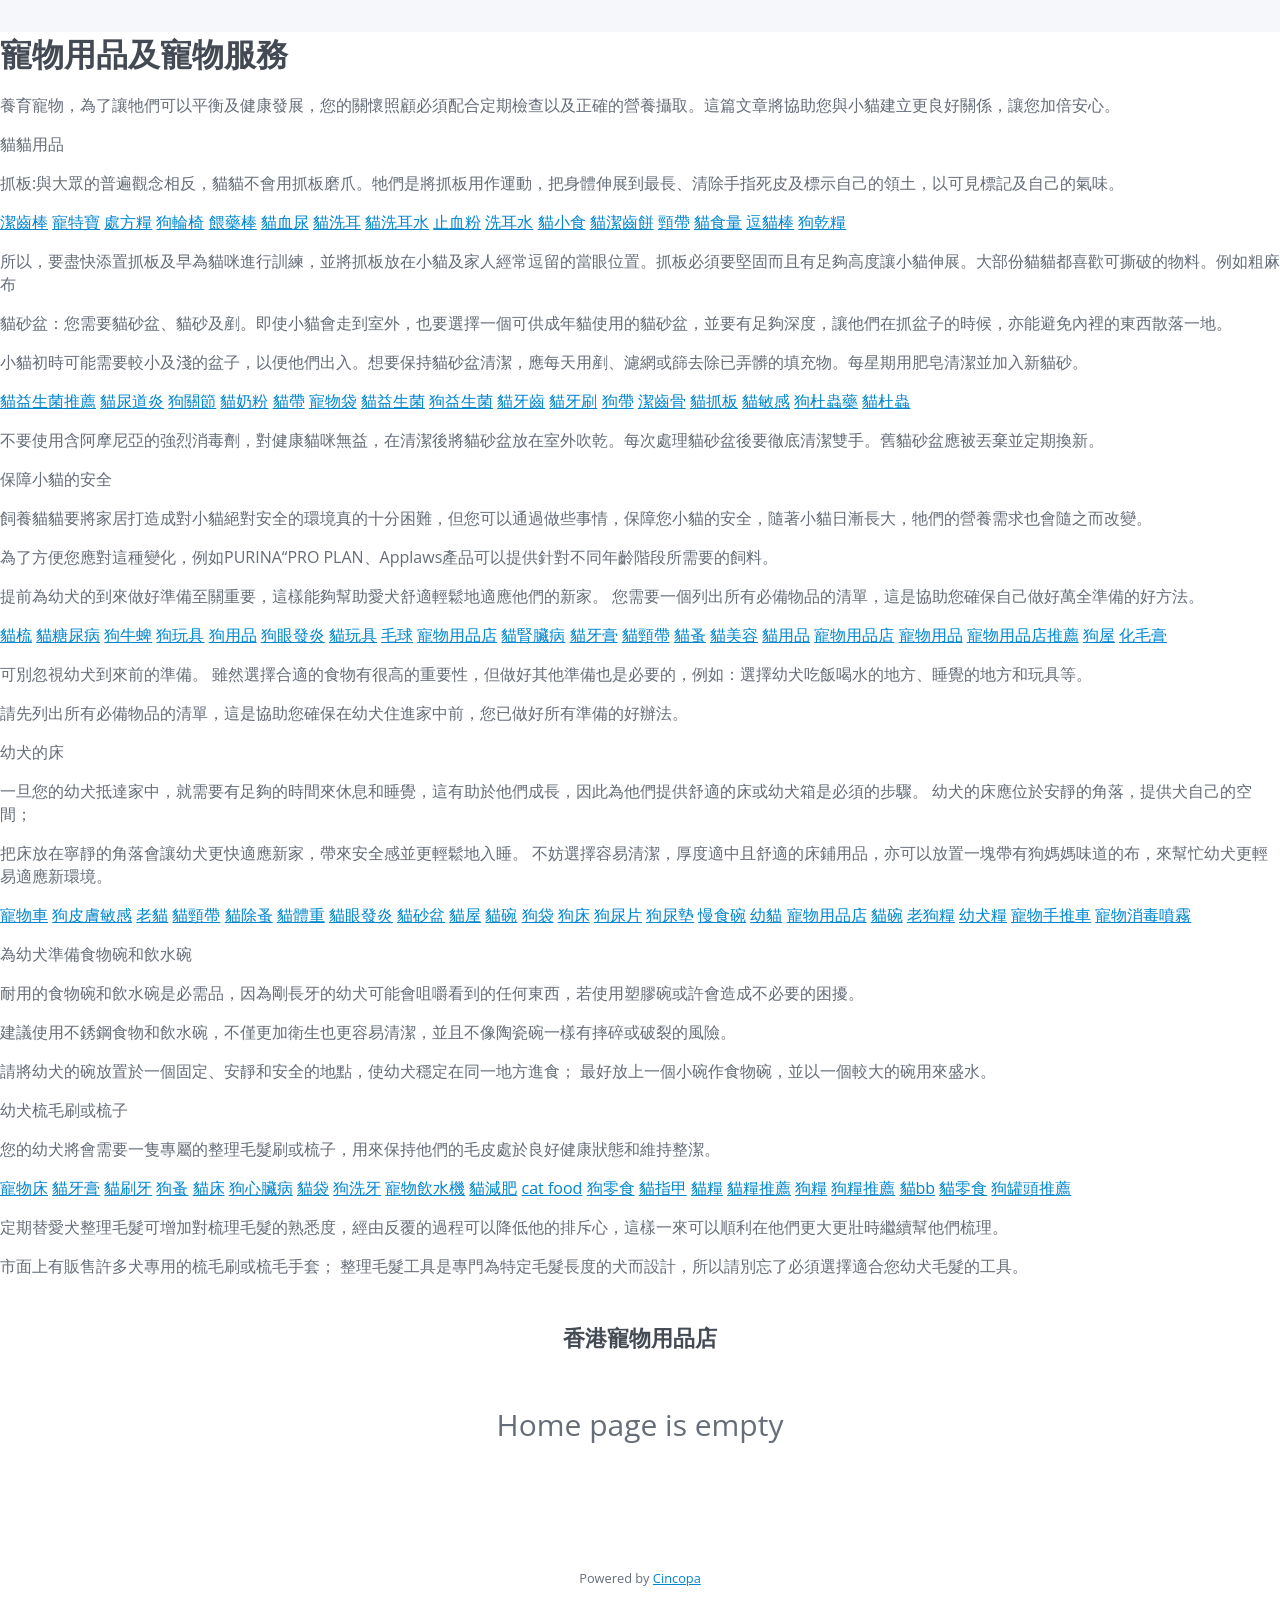 This screenshot has height=1607, width=1280. I want to click on 狗杜蟲藥, so click(826, 401).